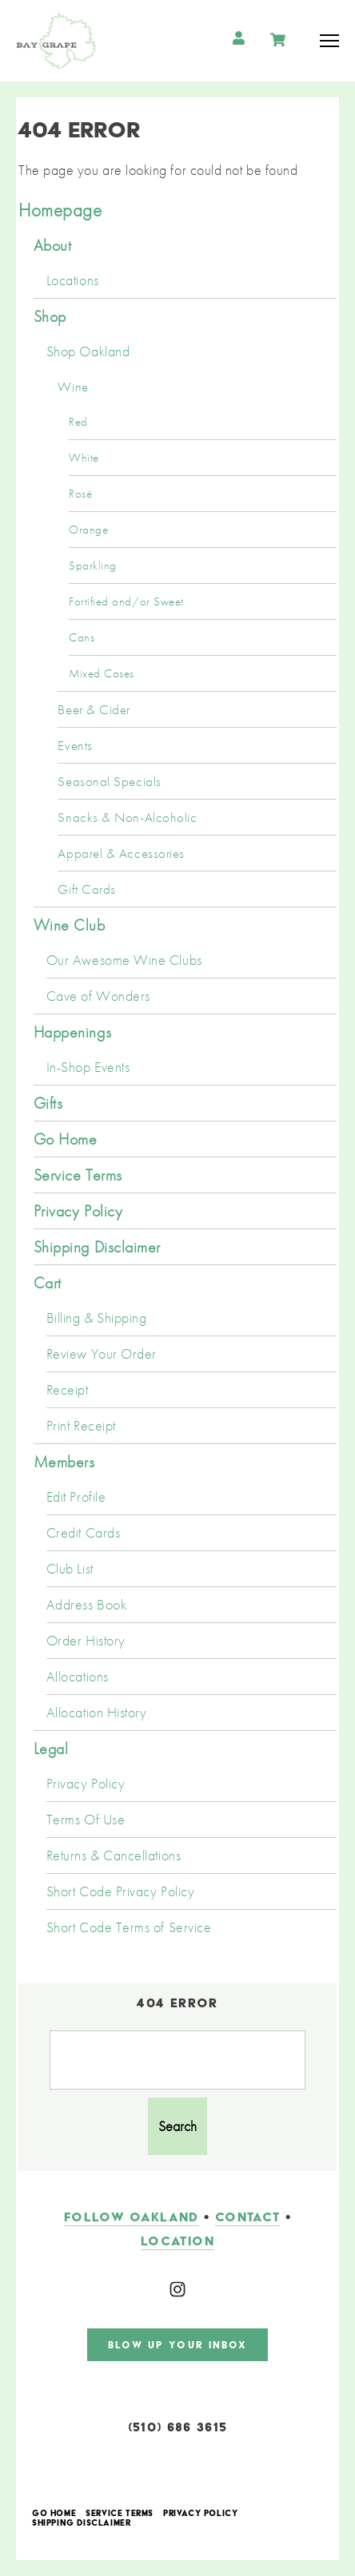 This screenshot has height=2576, width=355. Describe the element at coordinates (279, 40) in the screenshot. I see `Cart items: [0 items in cart, $0.00 total]` at that location.